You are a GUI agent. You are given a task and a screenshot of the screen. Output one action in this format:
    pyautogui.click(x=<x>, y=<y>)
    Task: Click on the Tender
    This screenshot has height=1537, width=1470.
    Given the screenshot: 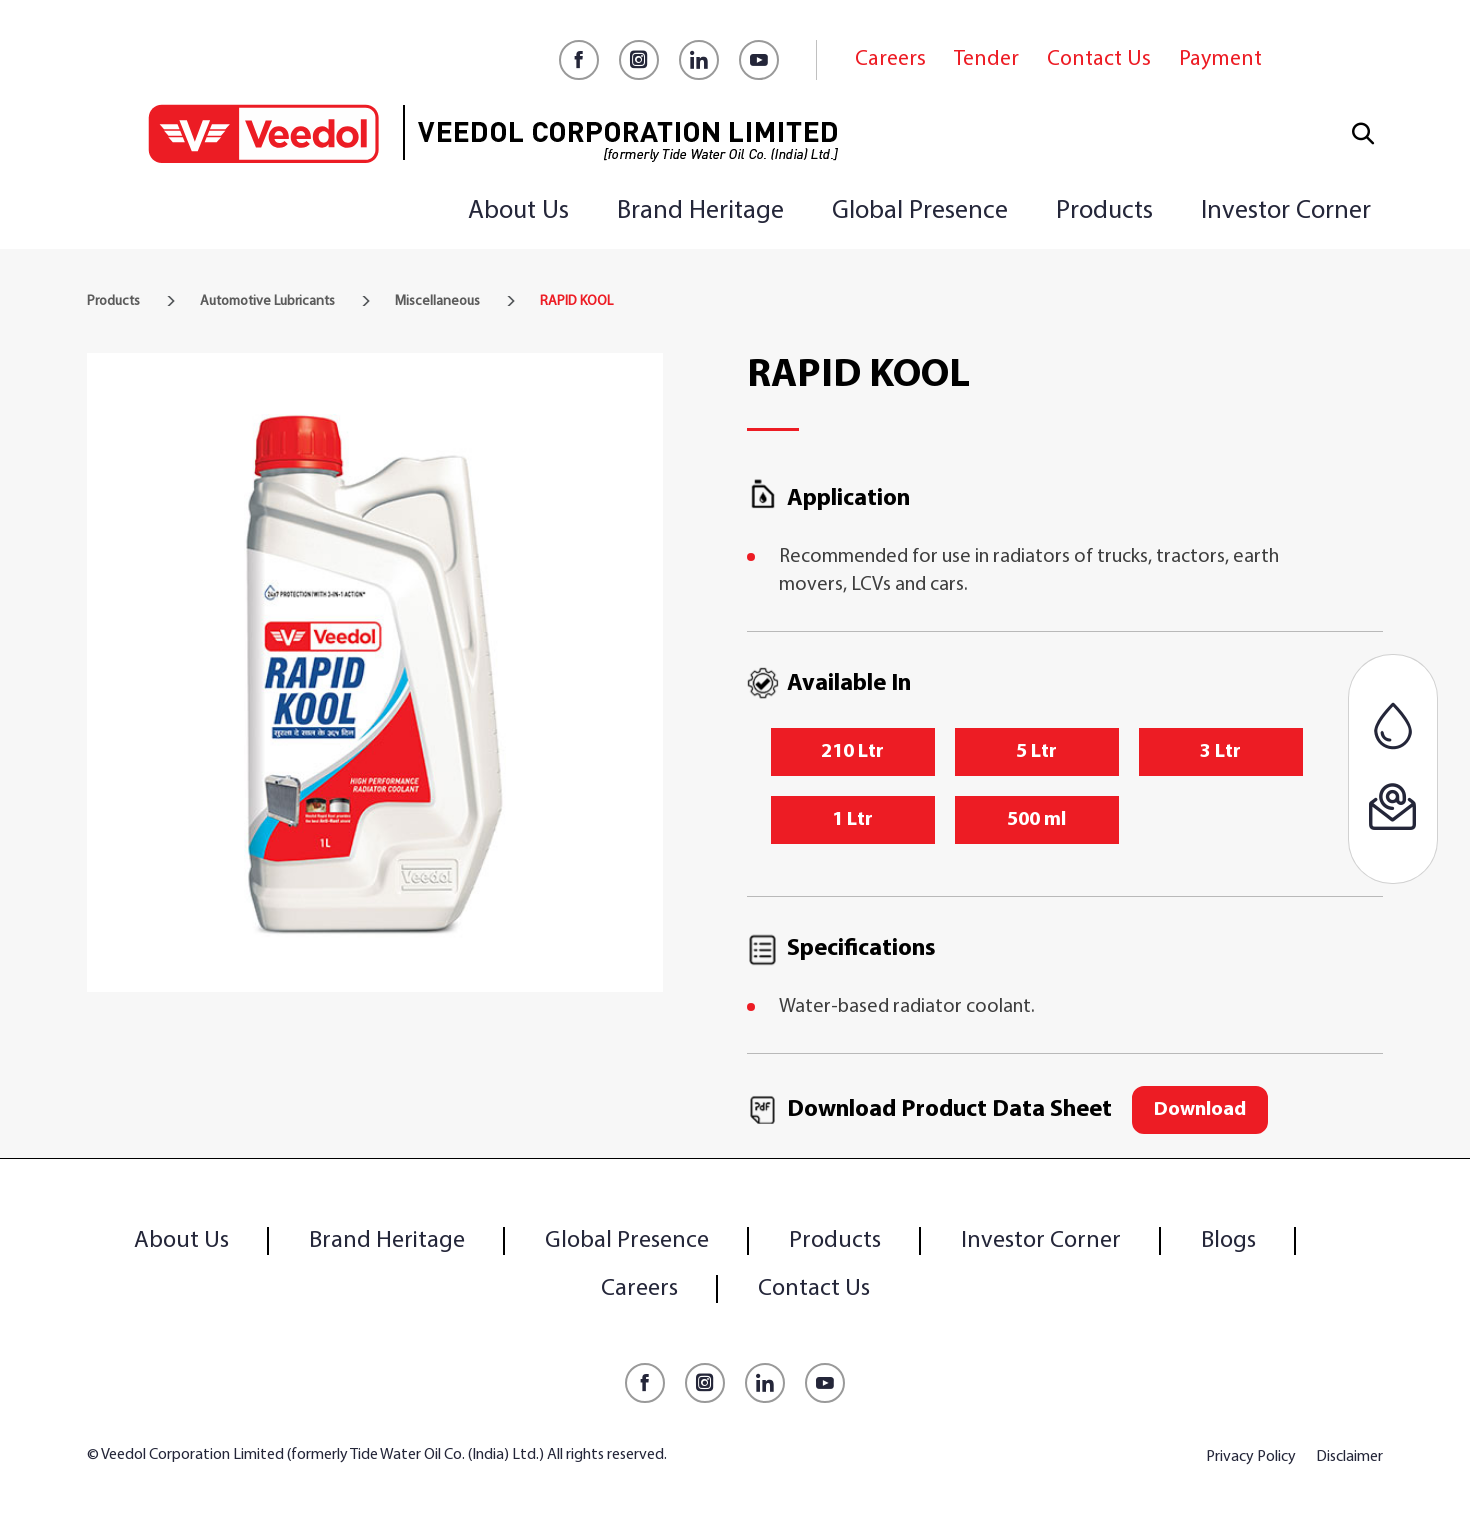 What is the action you would take?
    pyautogui.click(x=986, y=59)
    